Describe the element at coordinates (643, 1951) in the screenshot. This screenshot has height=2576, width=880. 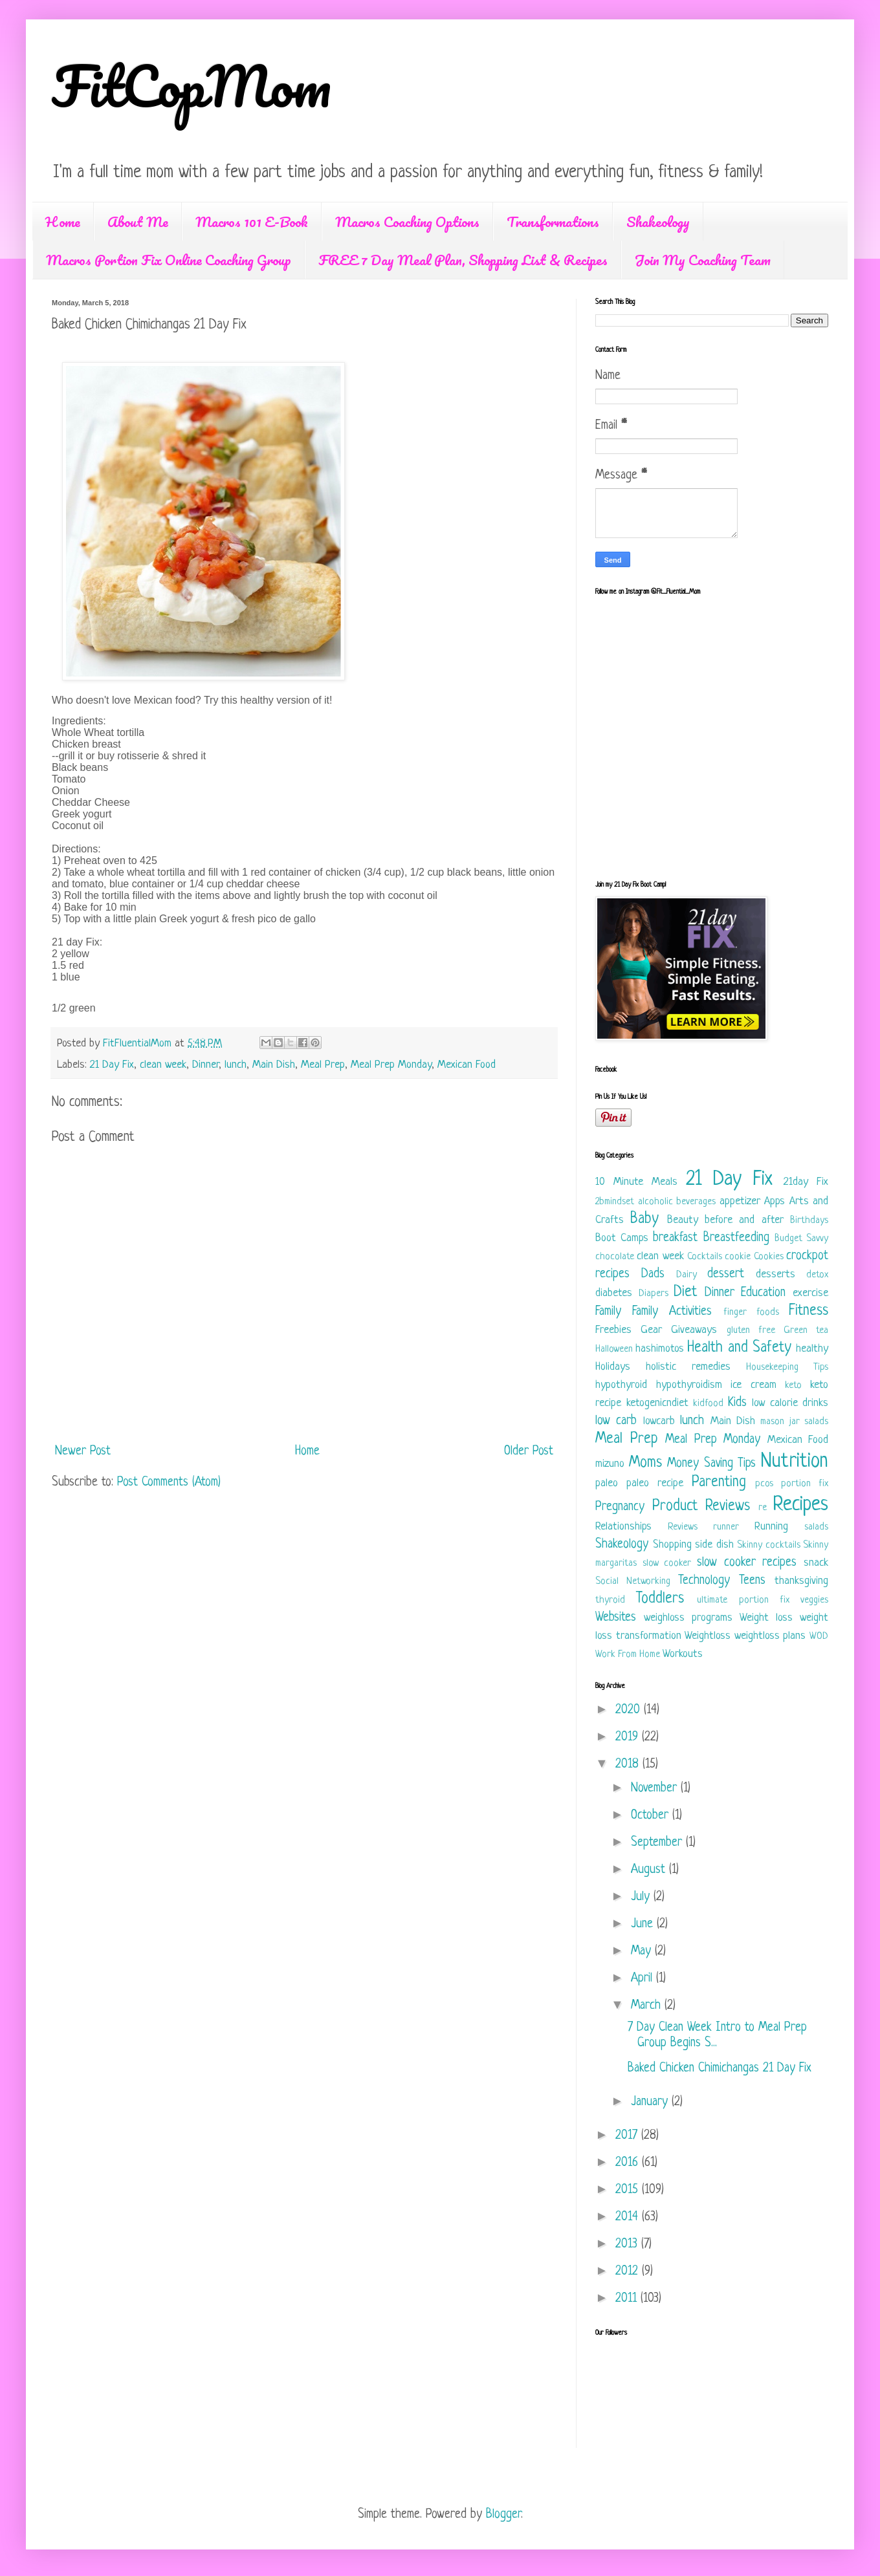
I see `May` at that location.